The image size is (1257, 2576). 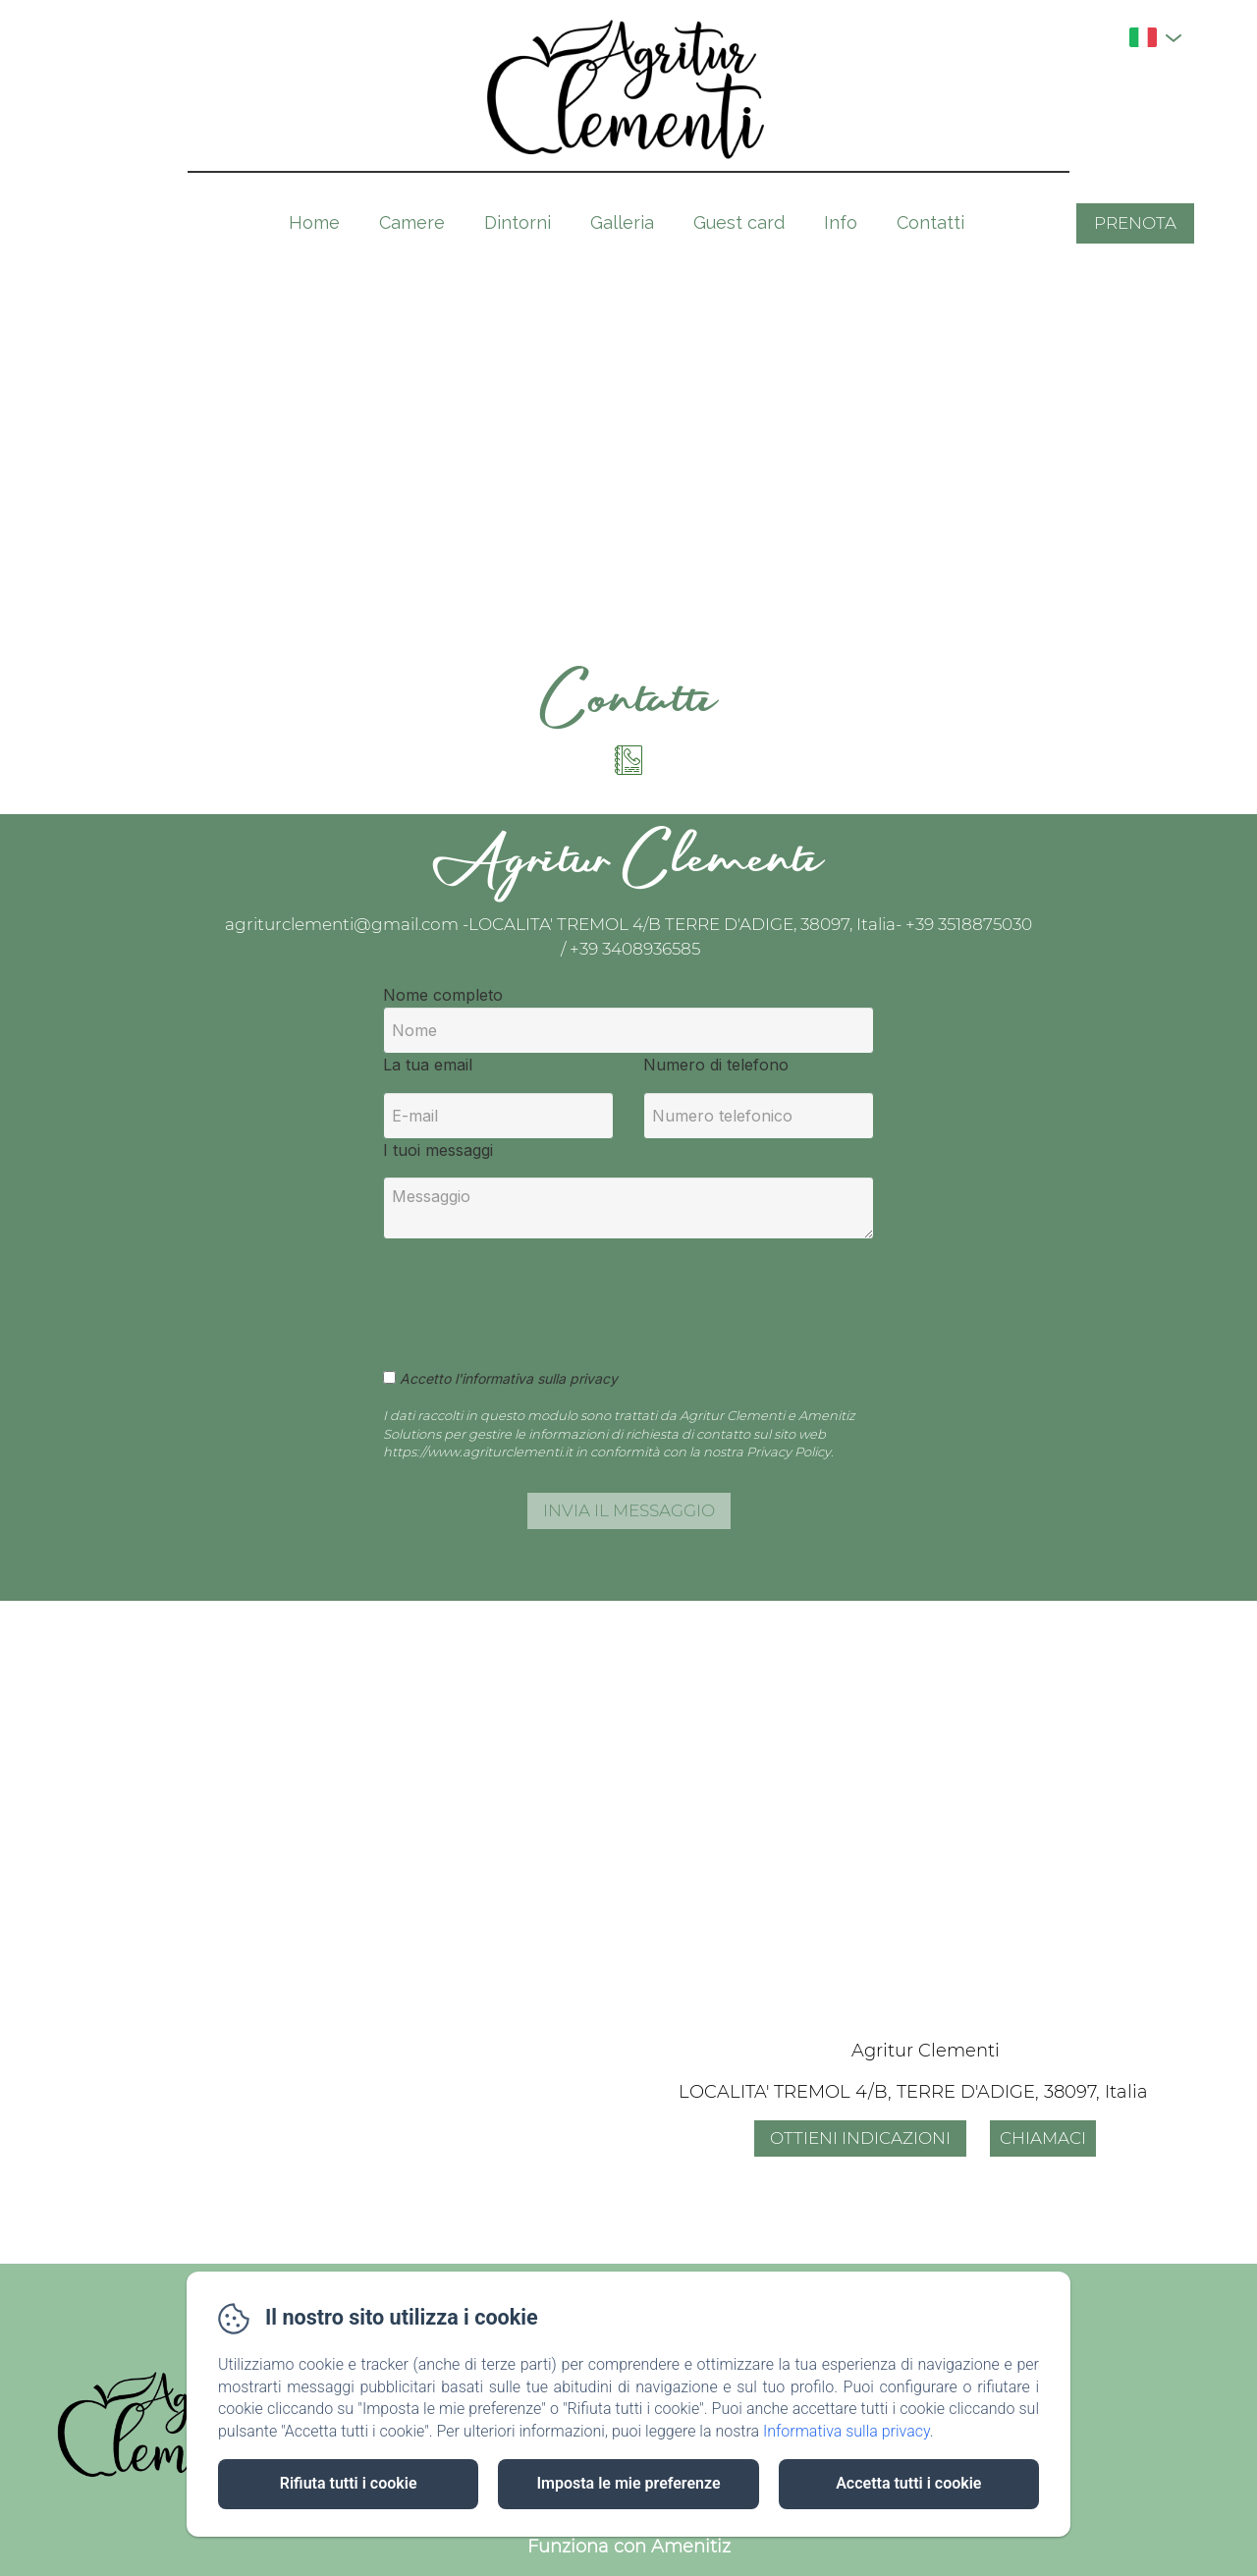 I want to click on Ottieni indicazioni, so click(x=860, y=2138).